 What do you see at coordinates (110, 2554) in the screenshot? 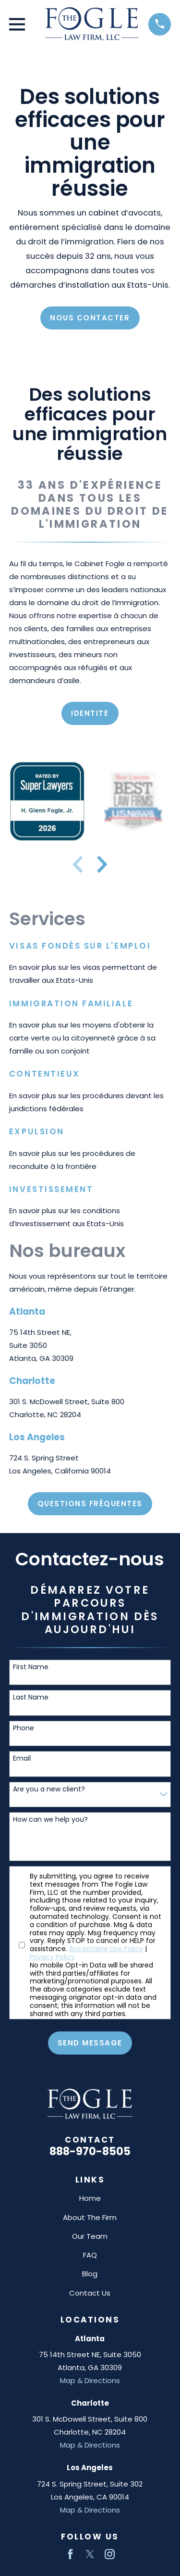
I see `[Instagram]` at bounding box center [110, 2554].